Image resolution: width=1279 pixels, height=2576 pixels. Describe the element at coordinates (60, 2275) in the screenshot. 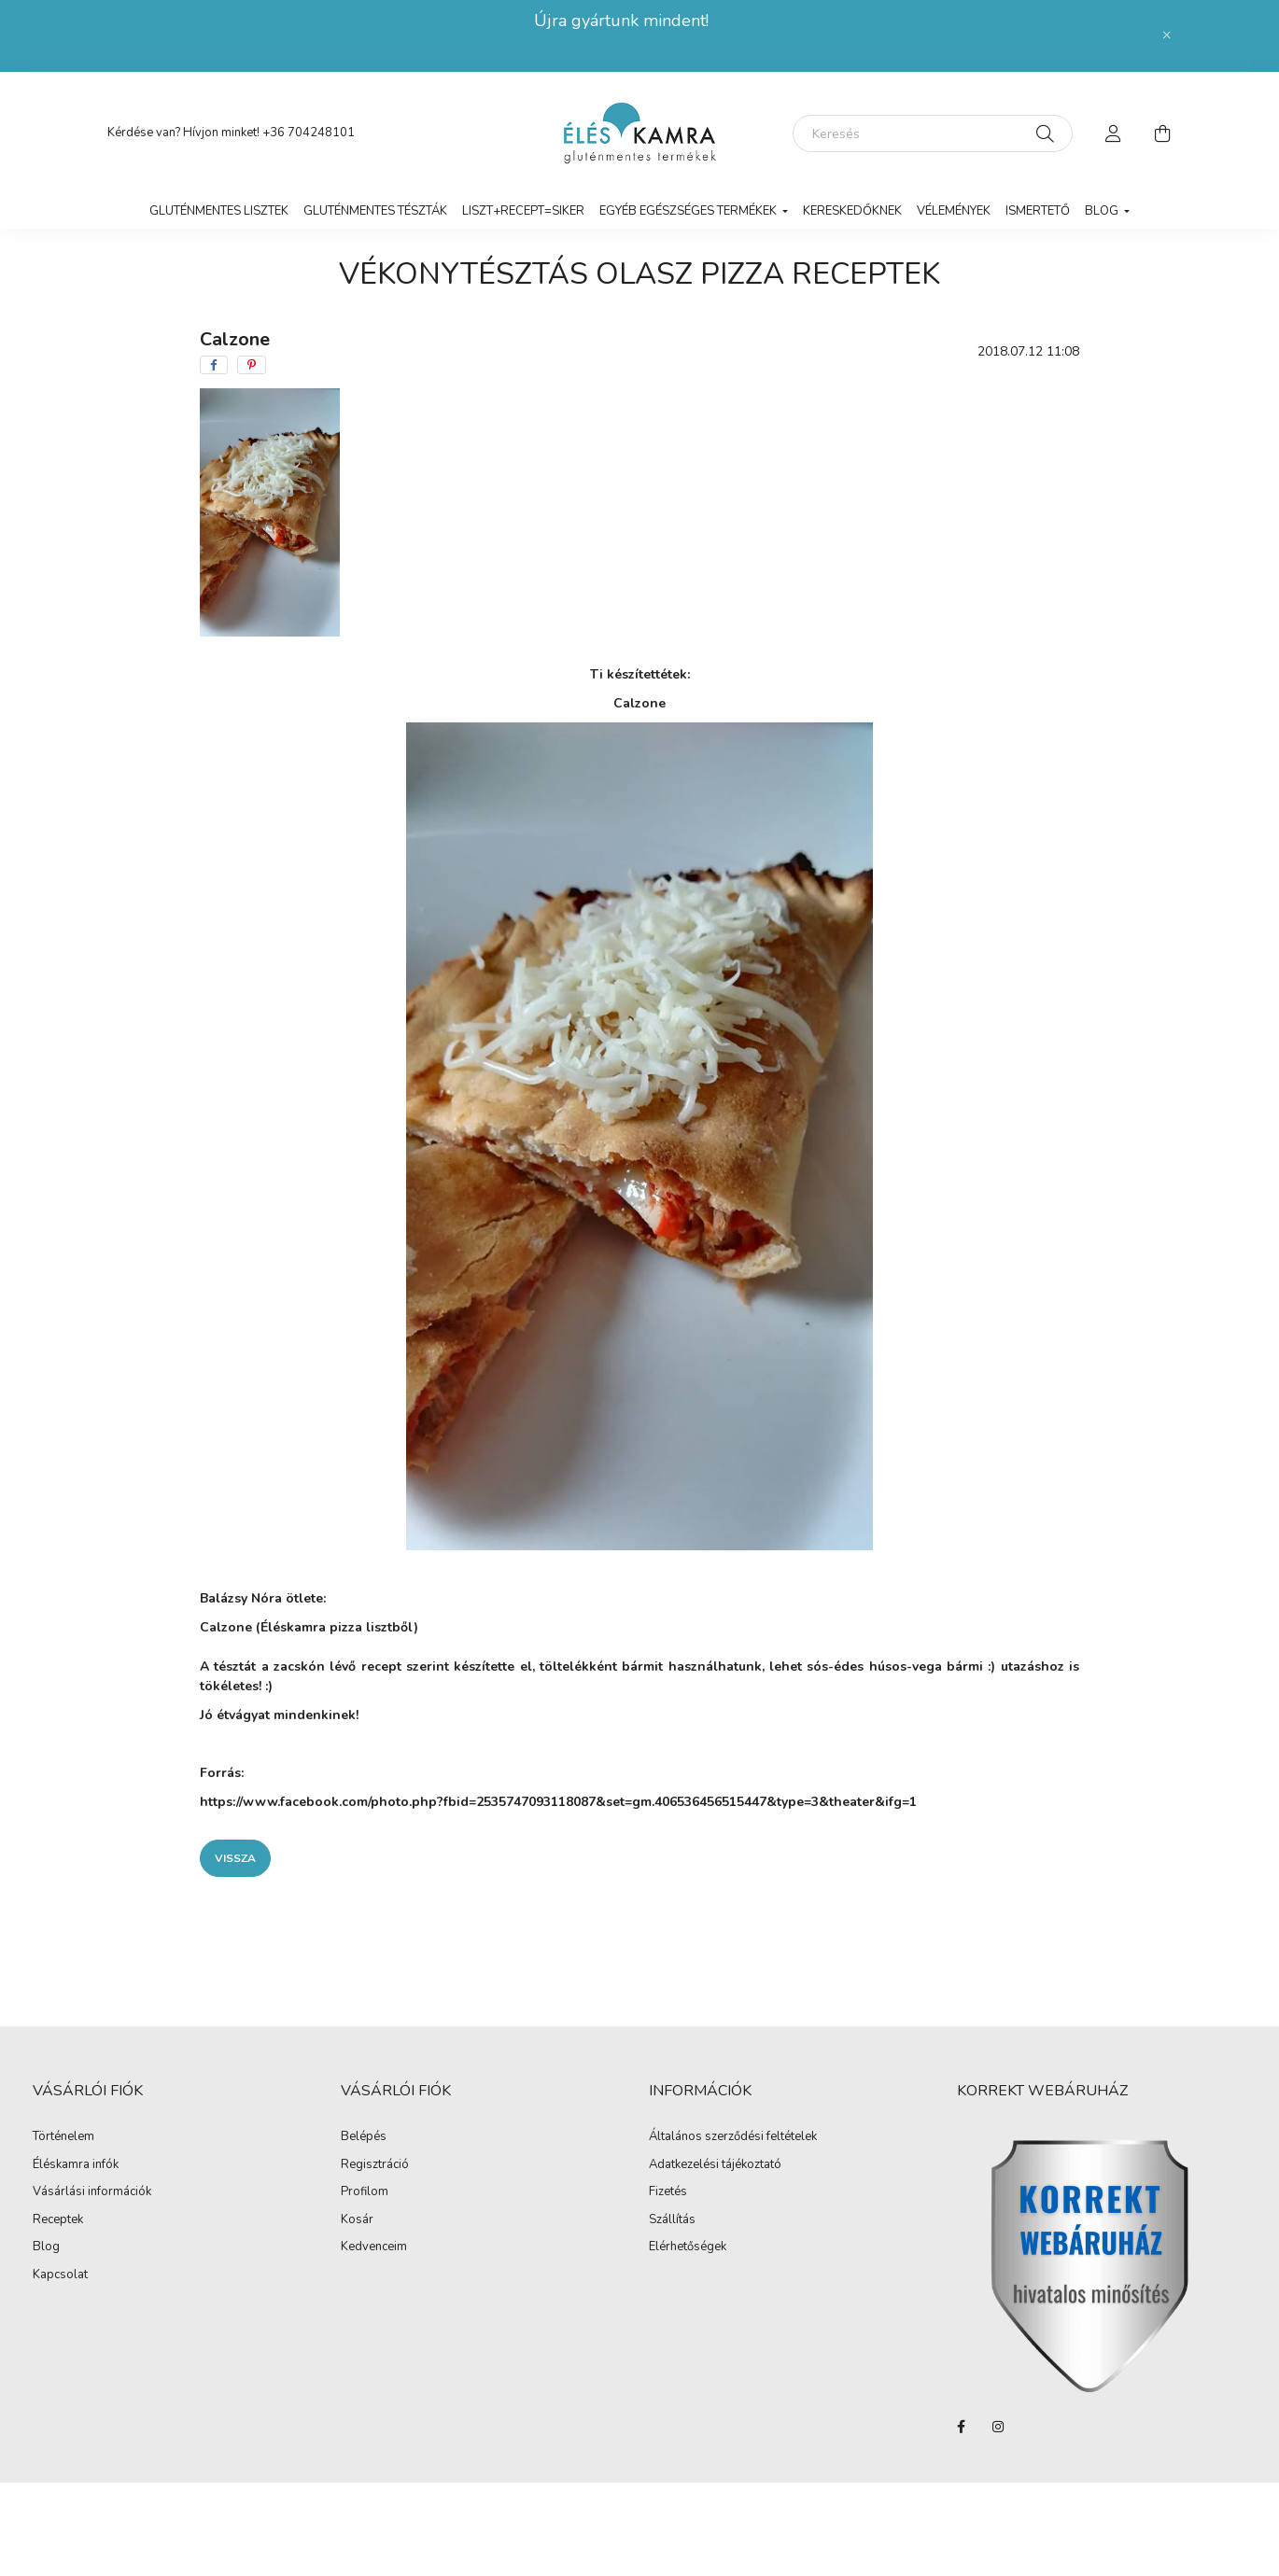

I see `Kapcsolat` at that location.